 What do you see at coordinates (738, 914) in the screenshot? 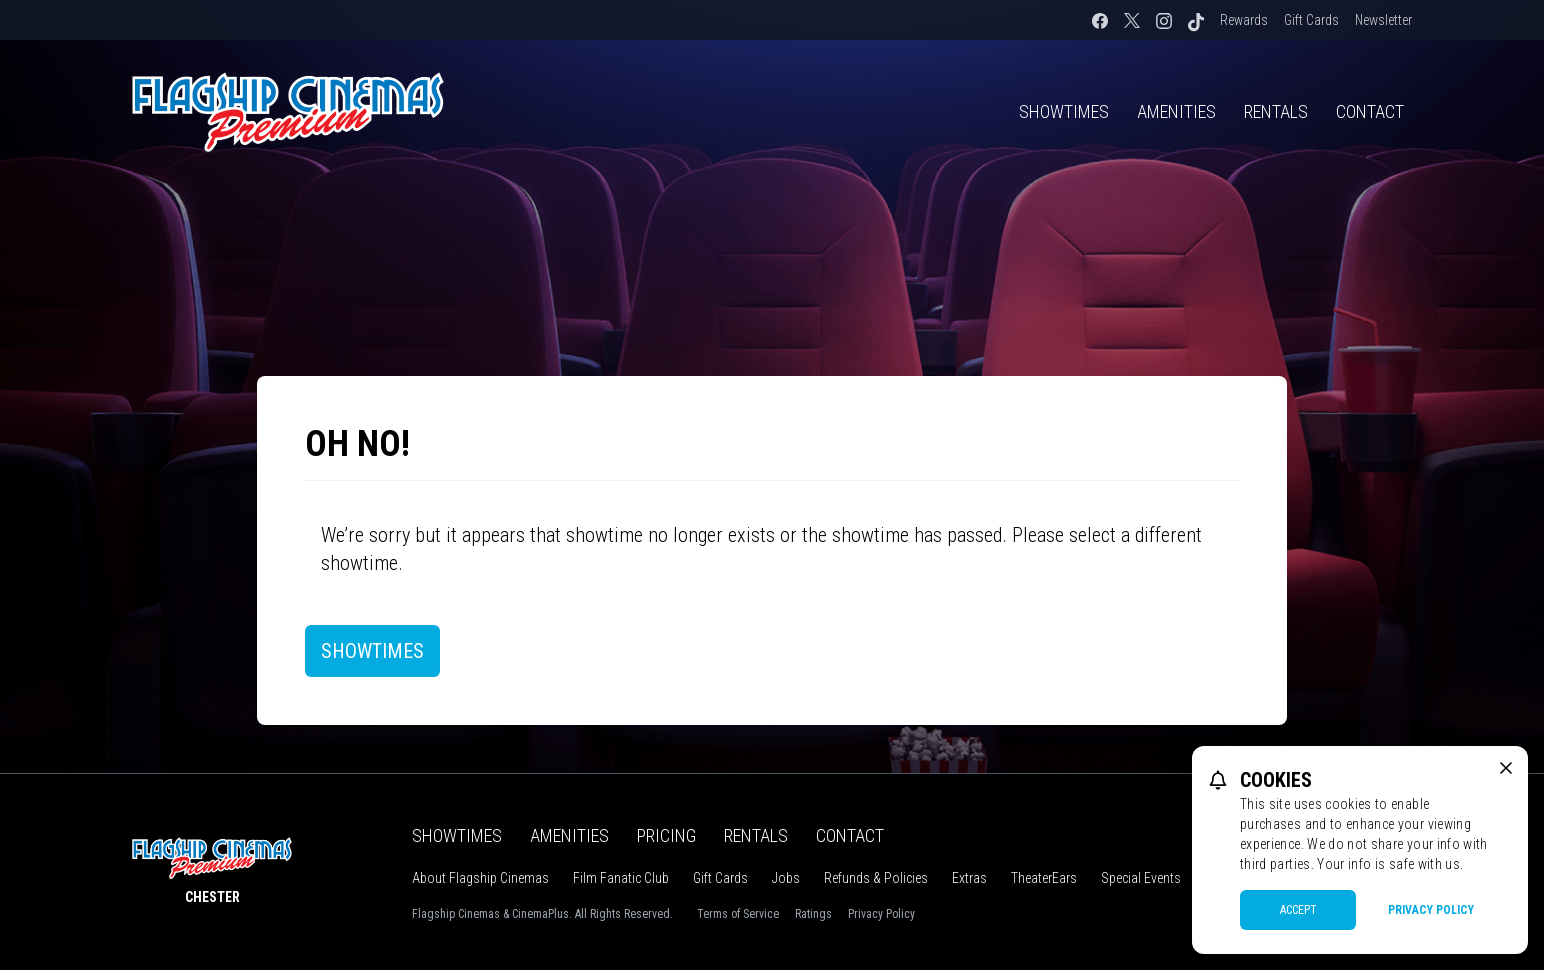
I see `Terms of Service` at bounding box center [738, 914].